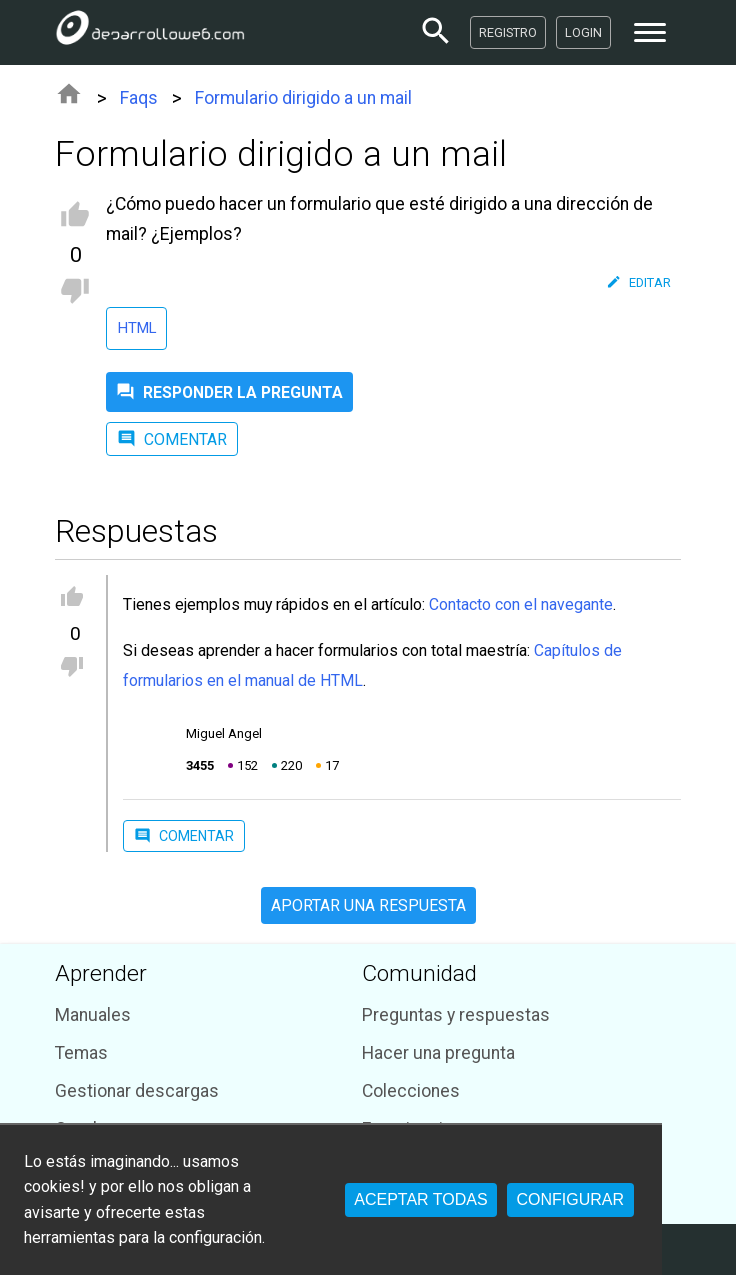 This screenshot has height=1275, width=736. What do you see at coordinates (521, 604) in the screenshot?
I see `Contacto con el navegante` at bounding box center [521, 604].